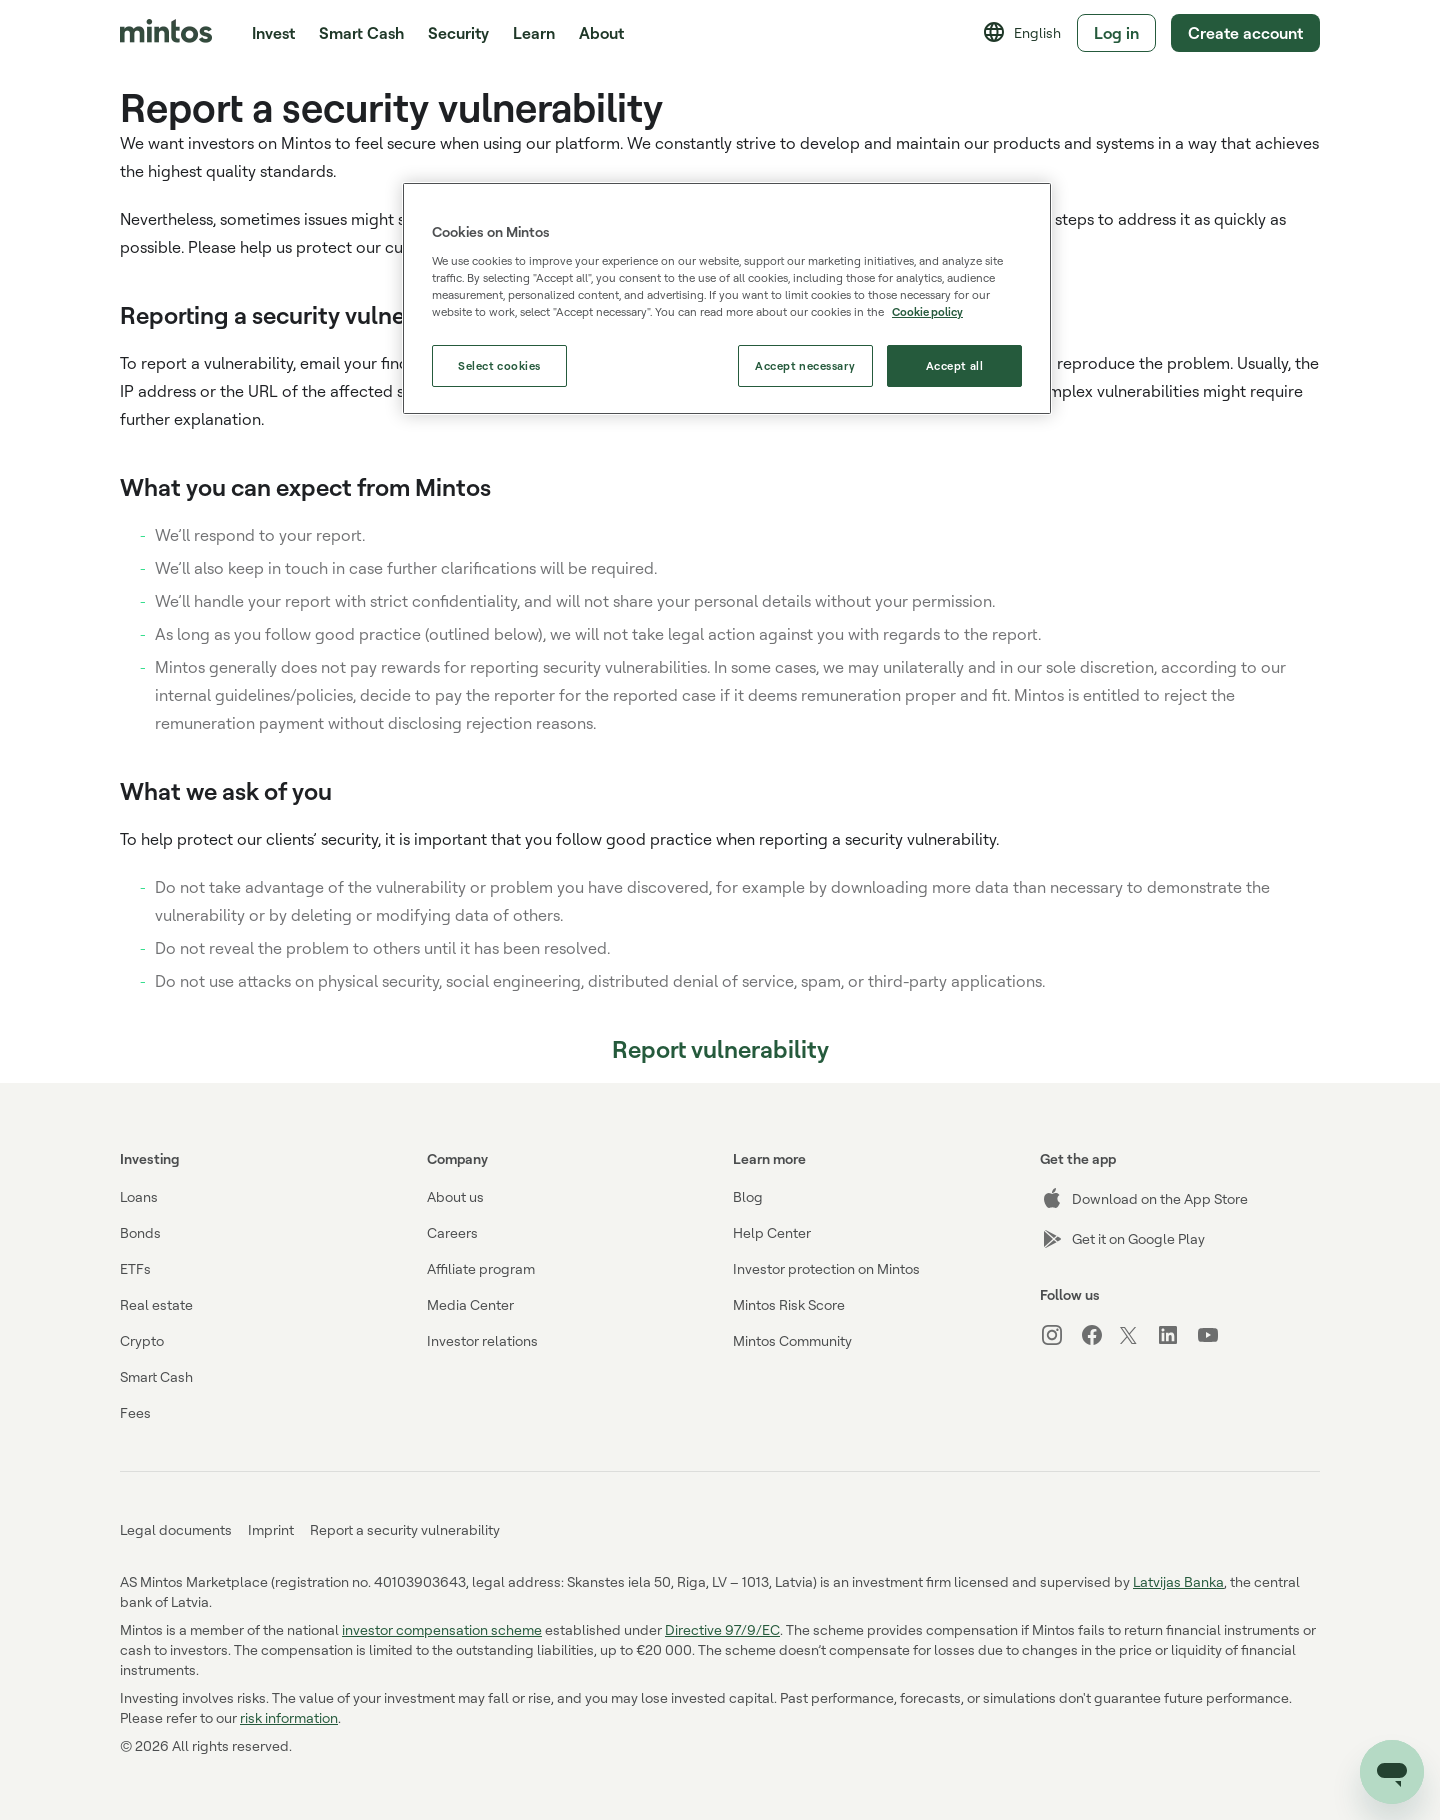 The width and height of the screenshot is (1440, 1820). I want to click on Report a security vulnerability, so click(405, 1529).